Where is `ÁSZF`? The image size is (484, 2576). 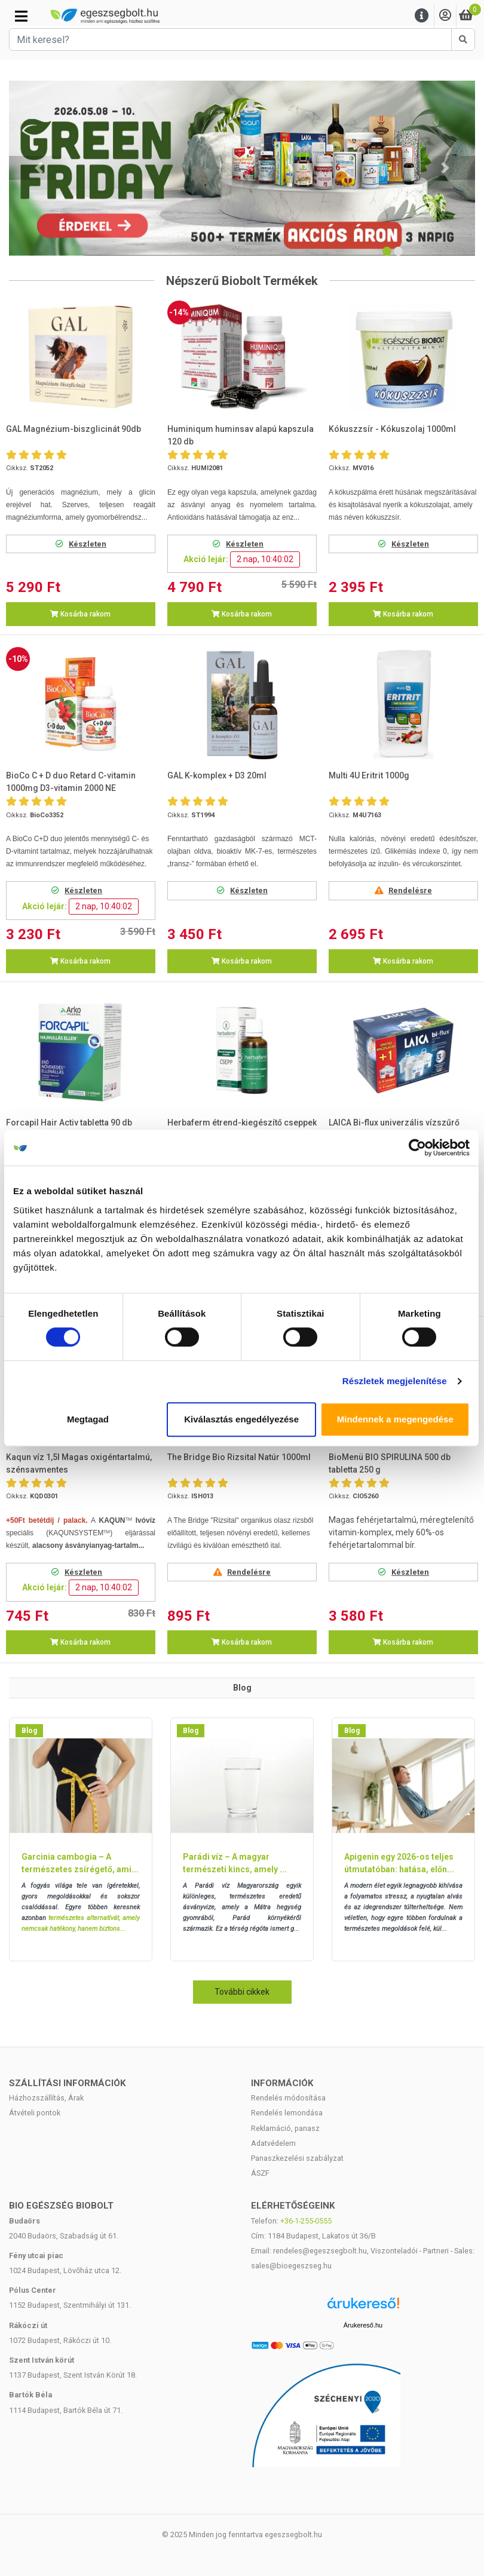
ÁSZF is located at coordinates (260, 2173).